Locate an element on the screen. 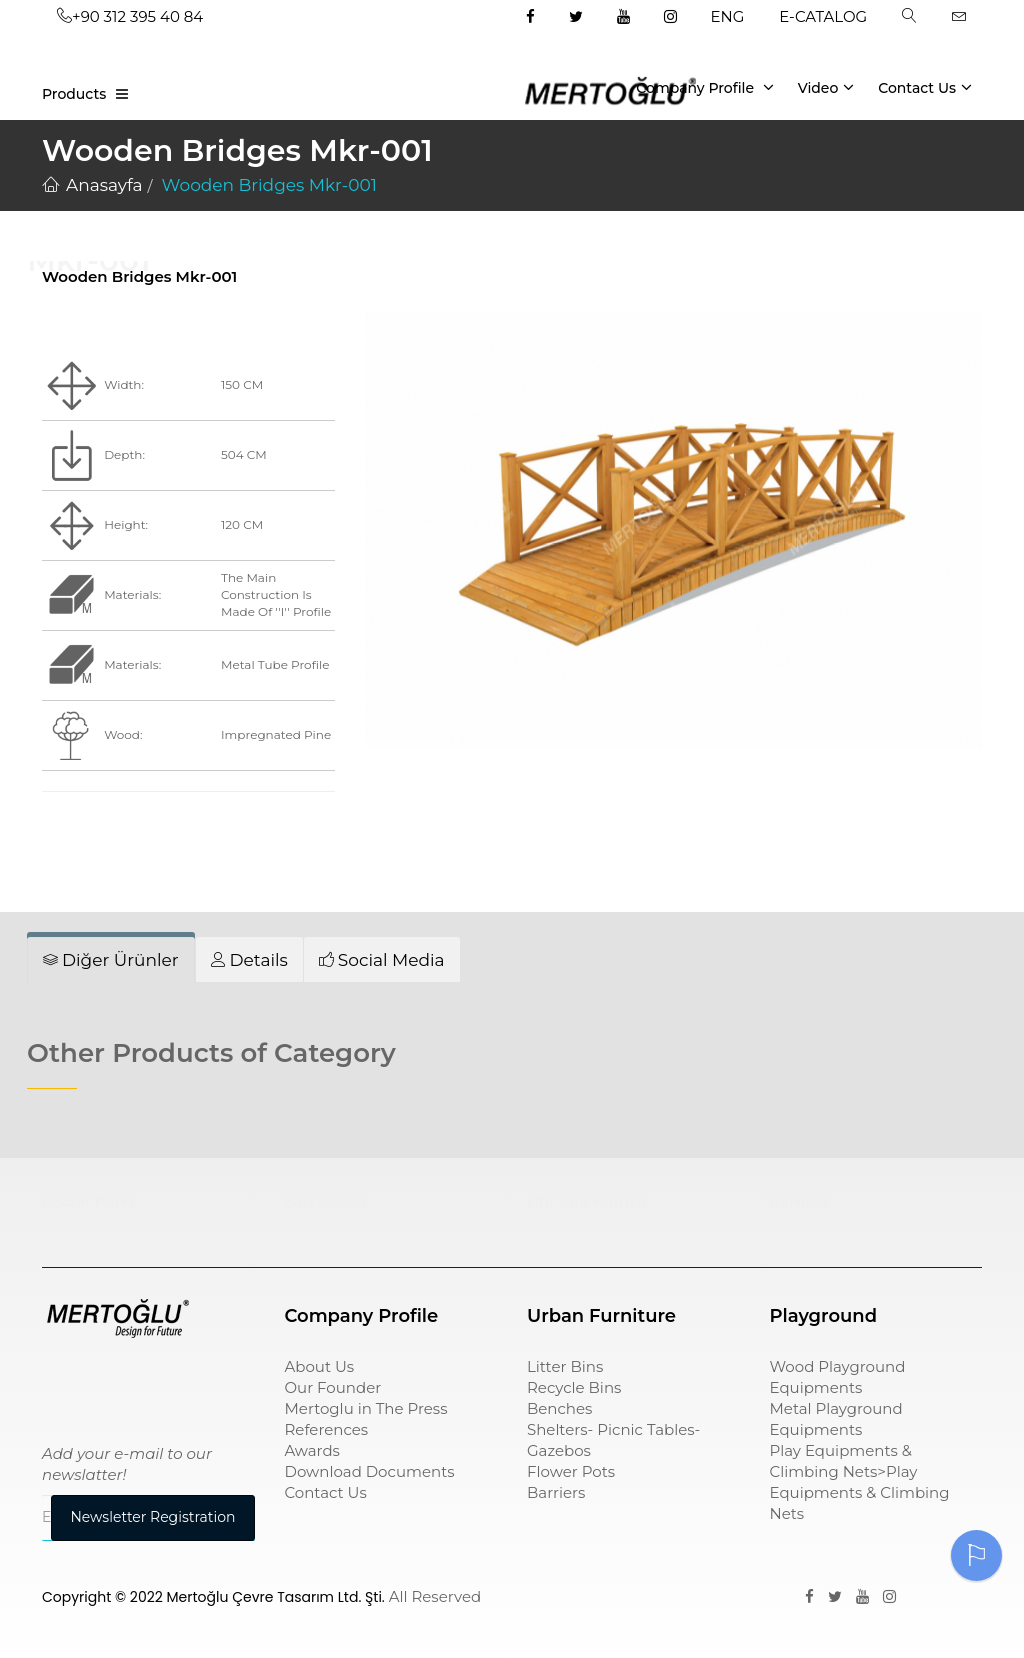 Image resolution: width=1024 pixels, height=1658 pixels. [tab] is located at coordinates (111, 960).